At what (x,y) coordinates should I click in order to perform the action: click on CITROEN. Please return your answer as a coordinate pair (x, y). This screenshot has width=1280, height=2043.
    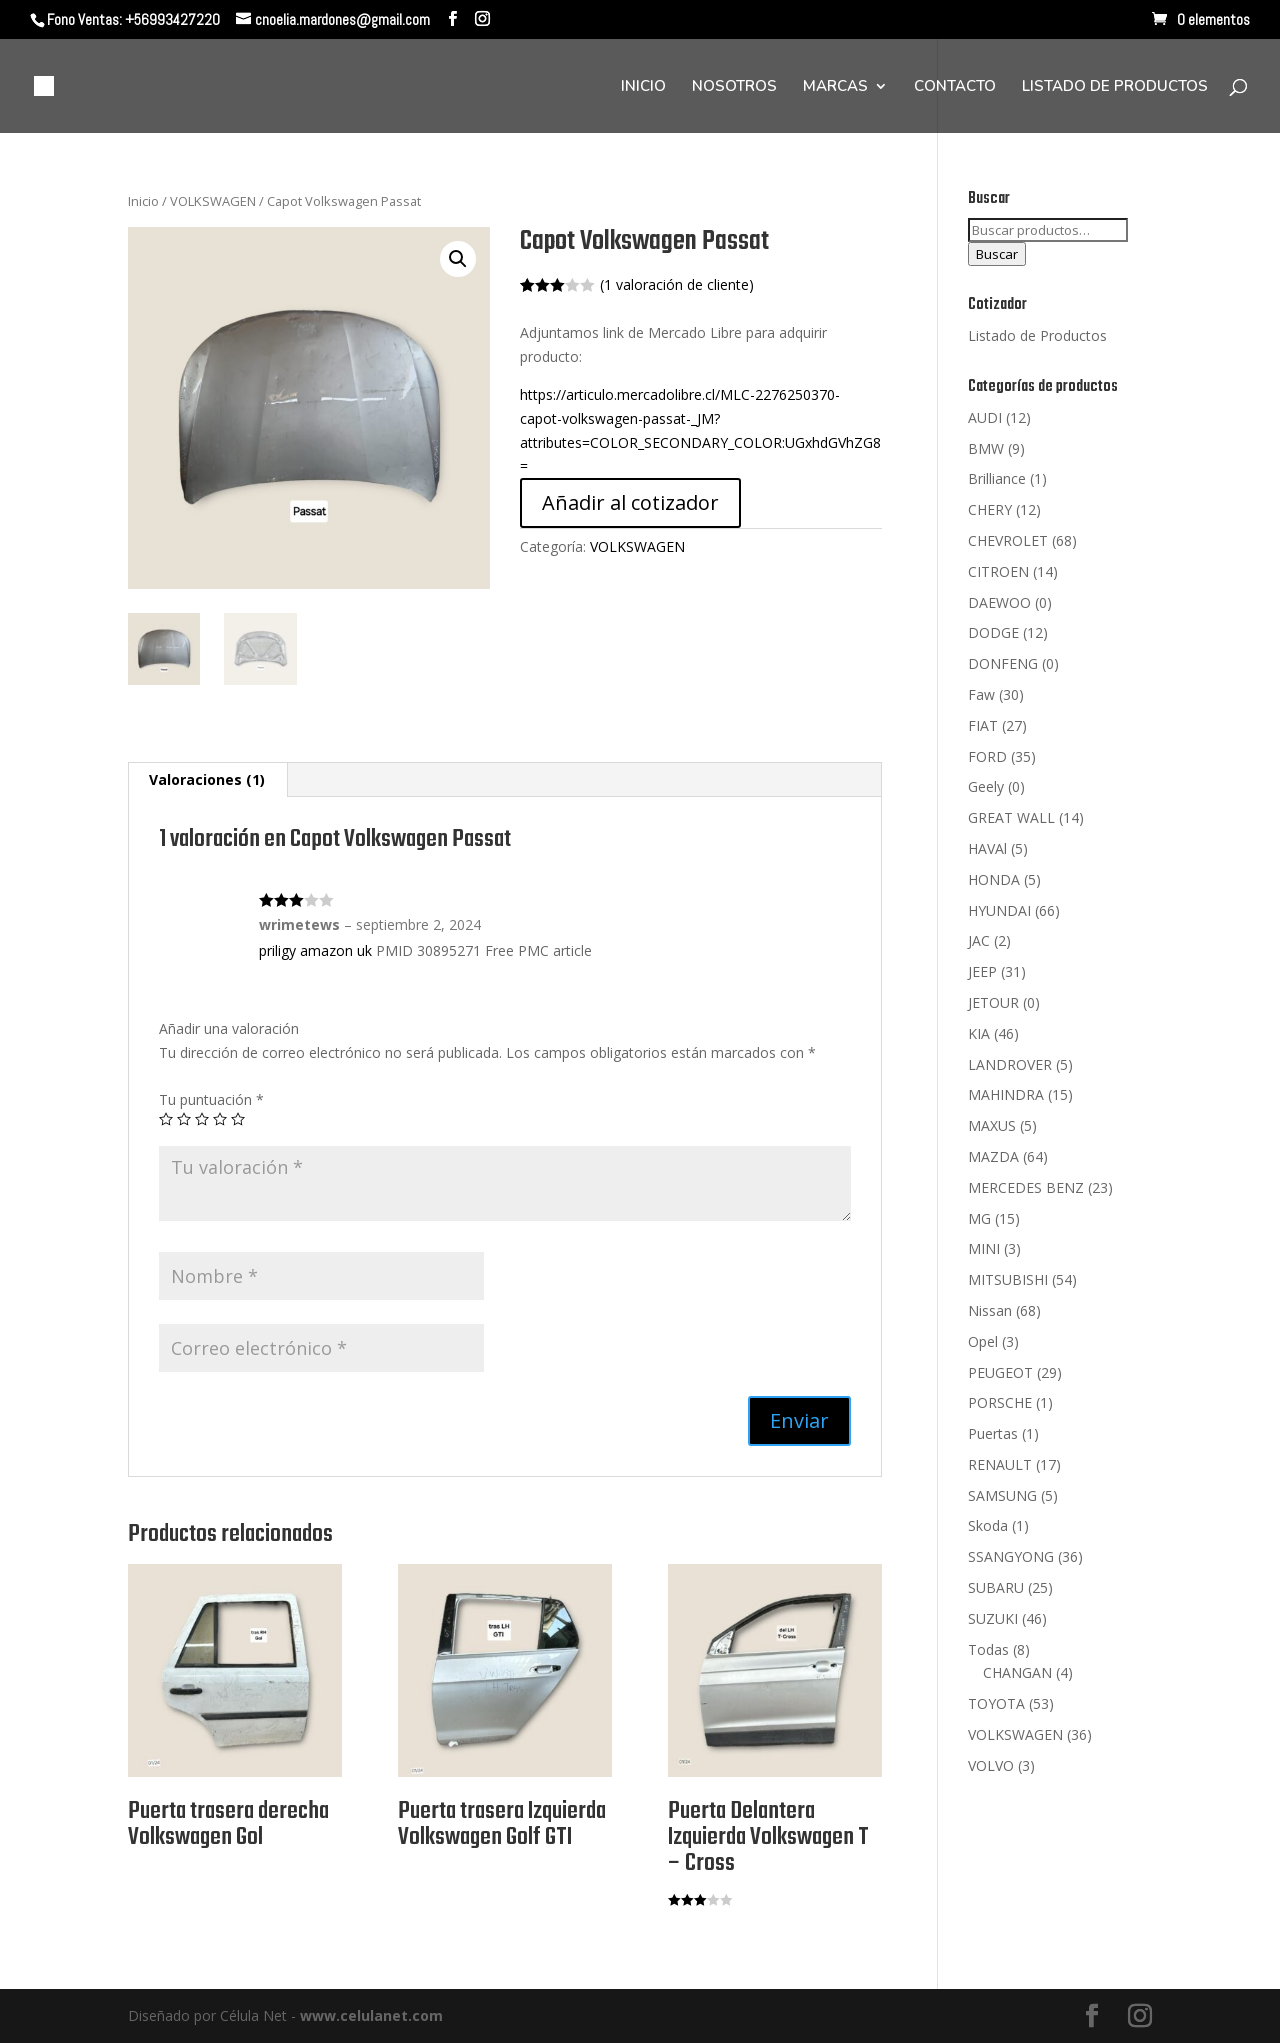
    Looking at the image, I should click on (998, 571).